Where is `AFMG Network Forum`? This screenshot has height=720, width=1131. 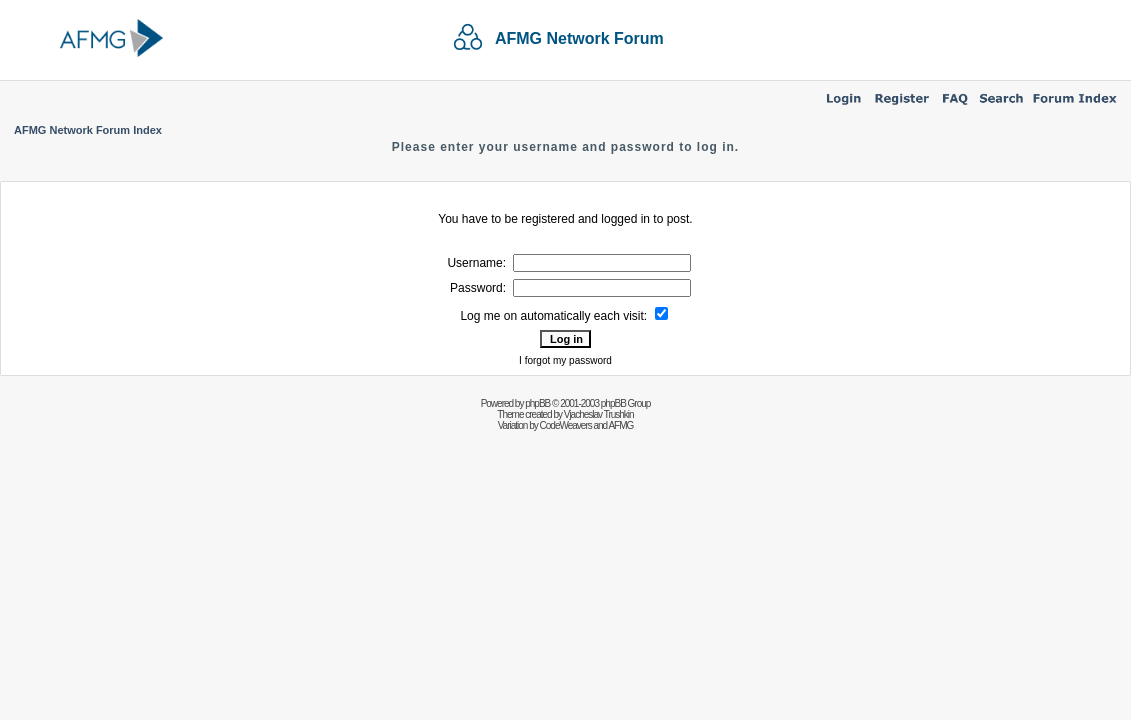
AFMG Network Forum is located at coordinates (579, 38).